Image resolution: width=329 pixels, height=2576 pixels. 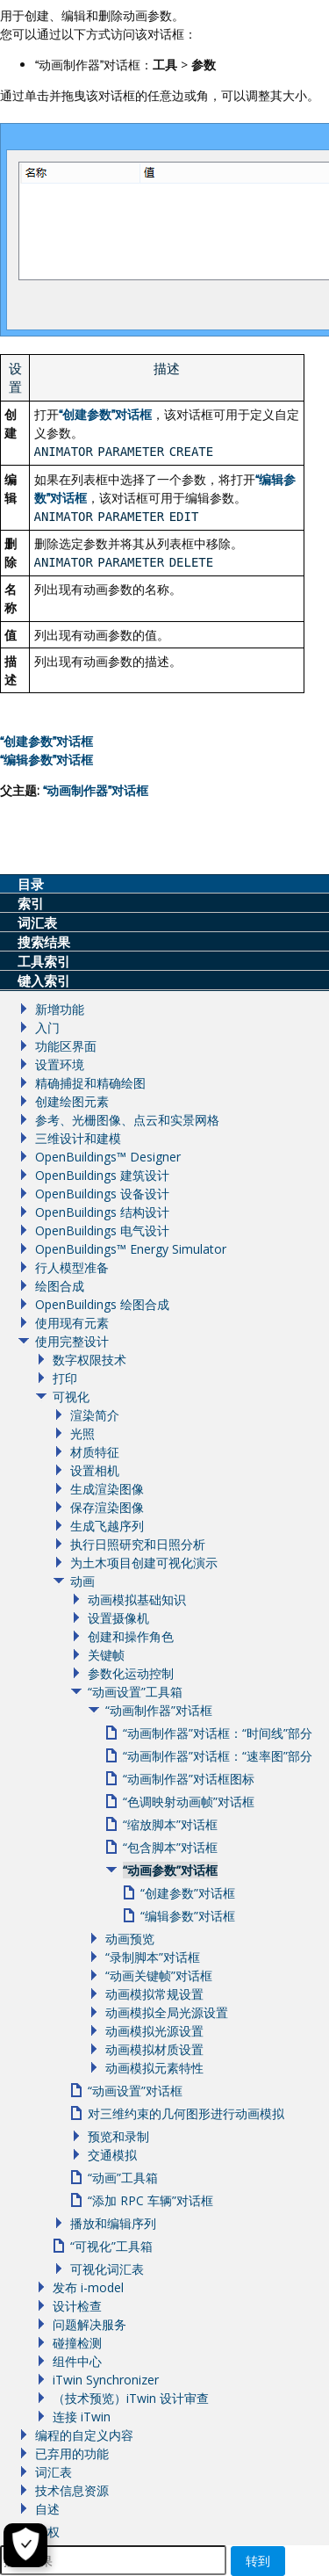 I want to click on 精确捕捉和精确绘图, so click(x=90, y=1083).